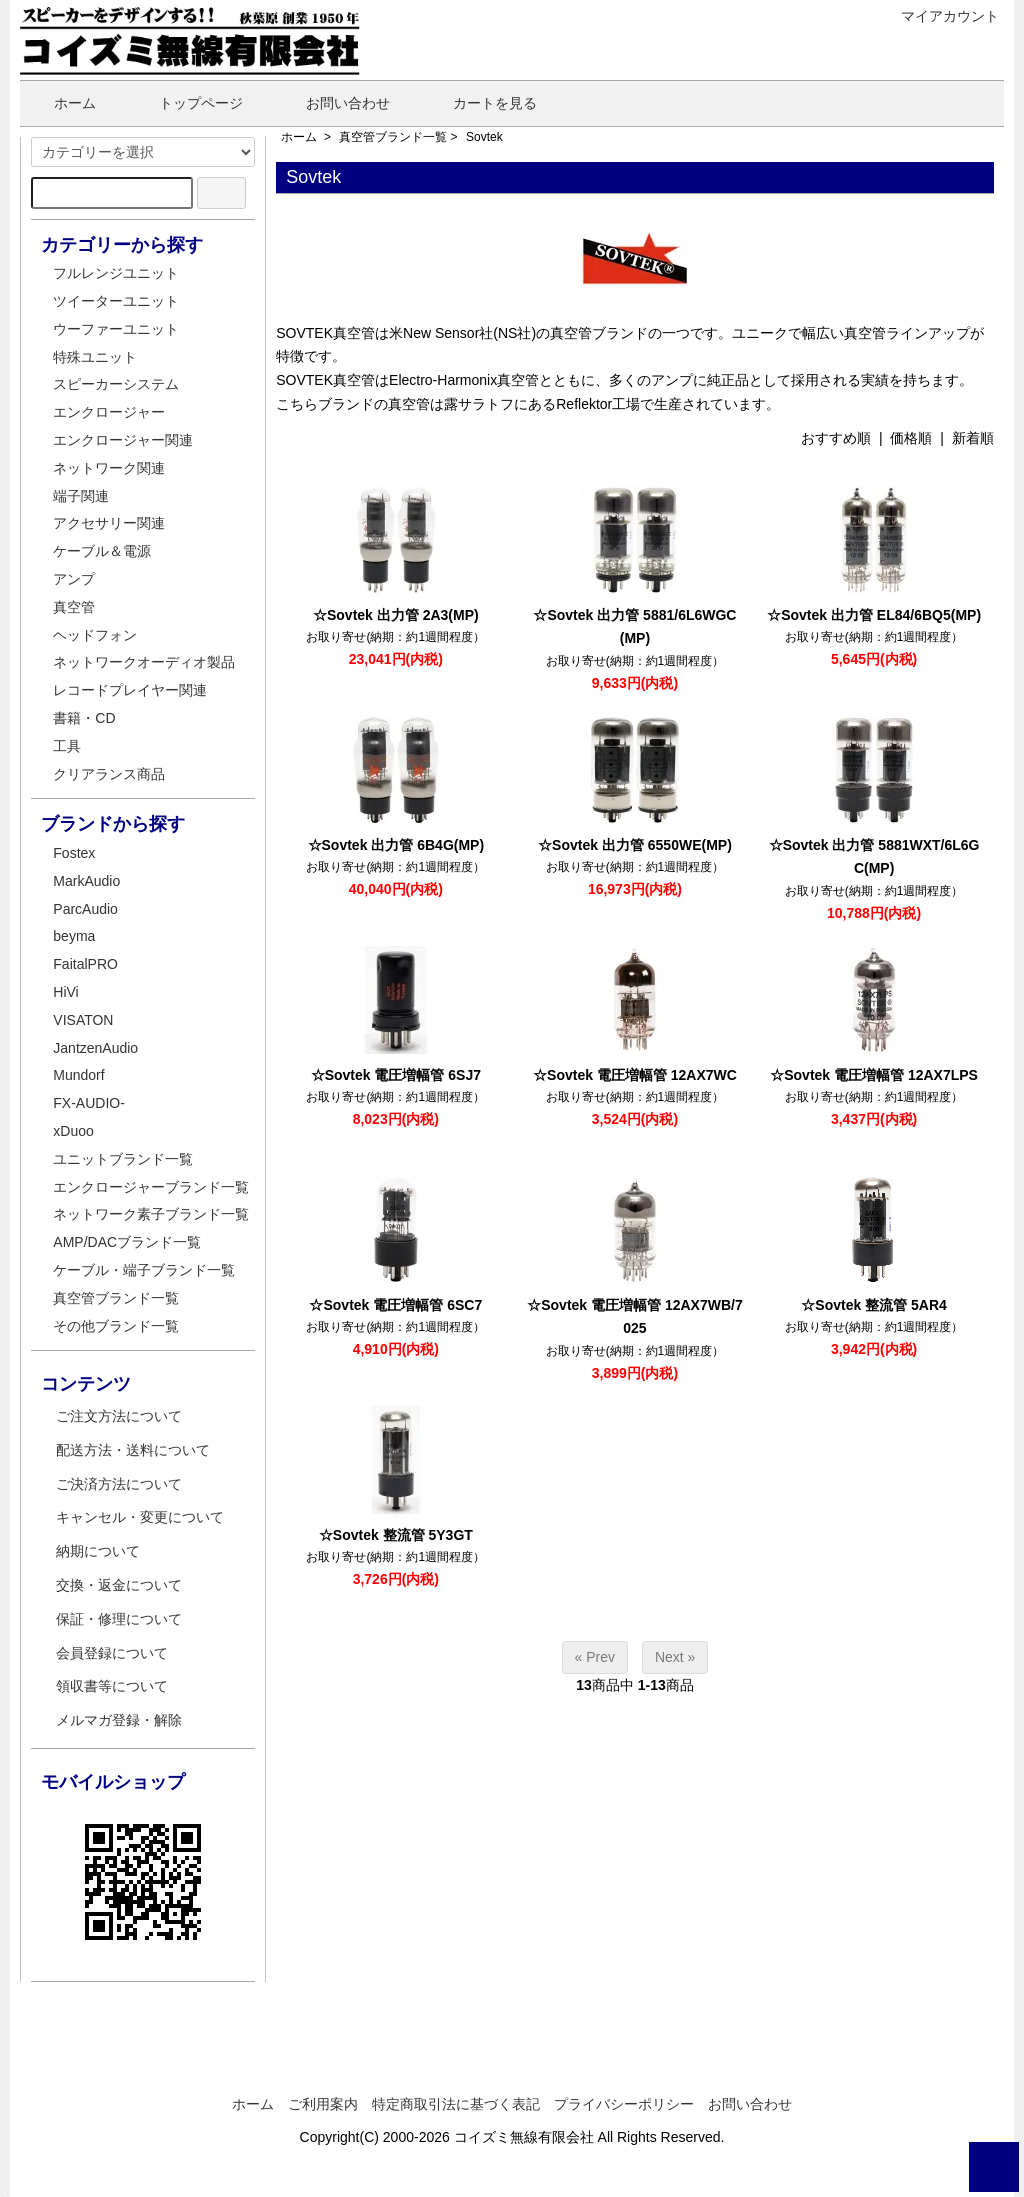 The width and height of the screenshot is (1024, 2197). What do you see at coordinates (78, 1075) in the screenshot?
I see `Mundorf` at bounding box center [78, 1075].